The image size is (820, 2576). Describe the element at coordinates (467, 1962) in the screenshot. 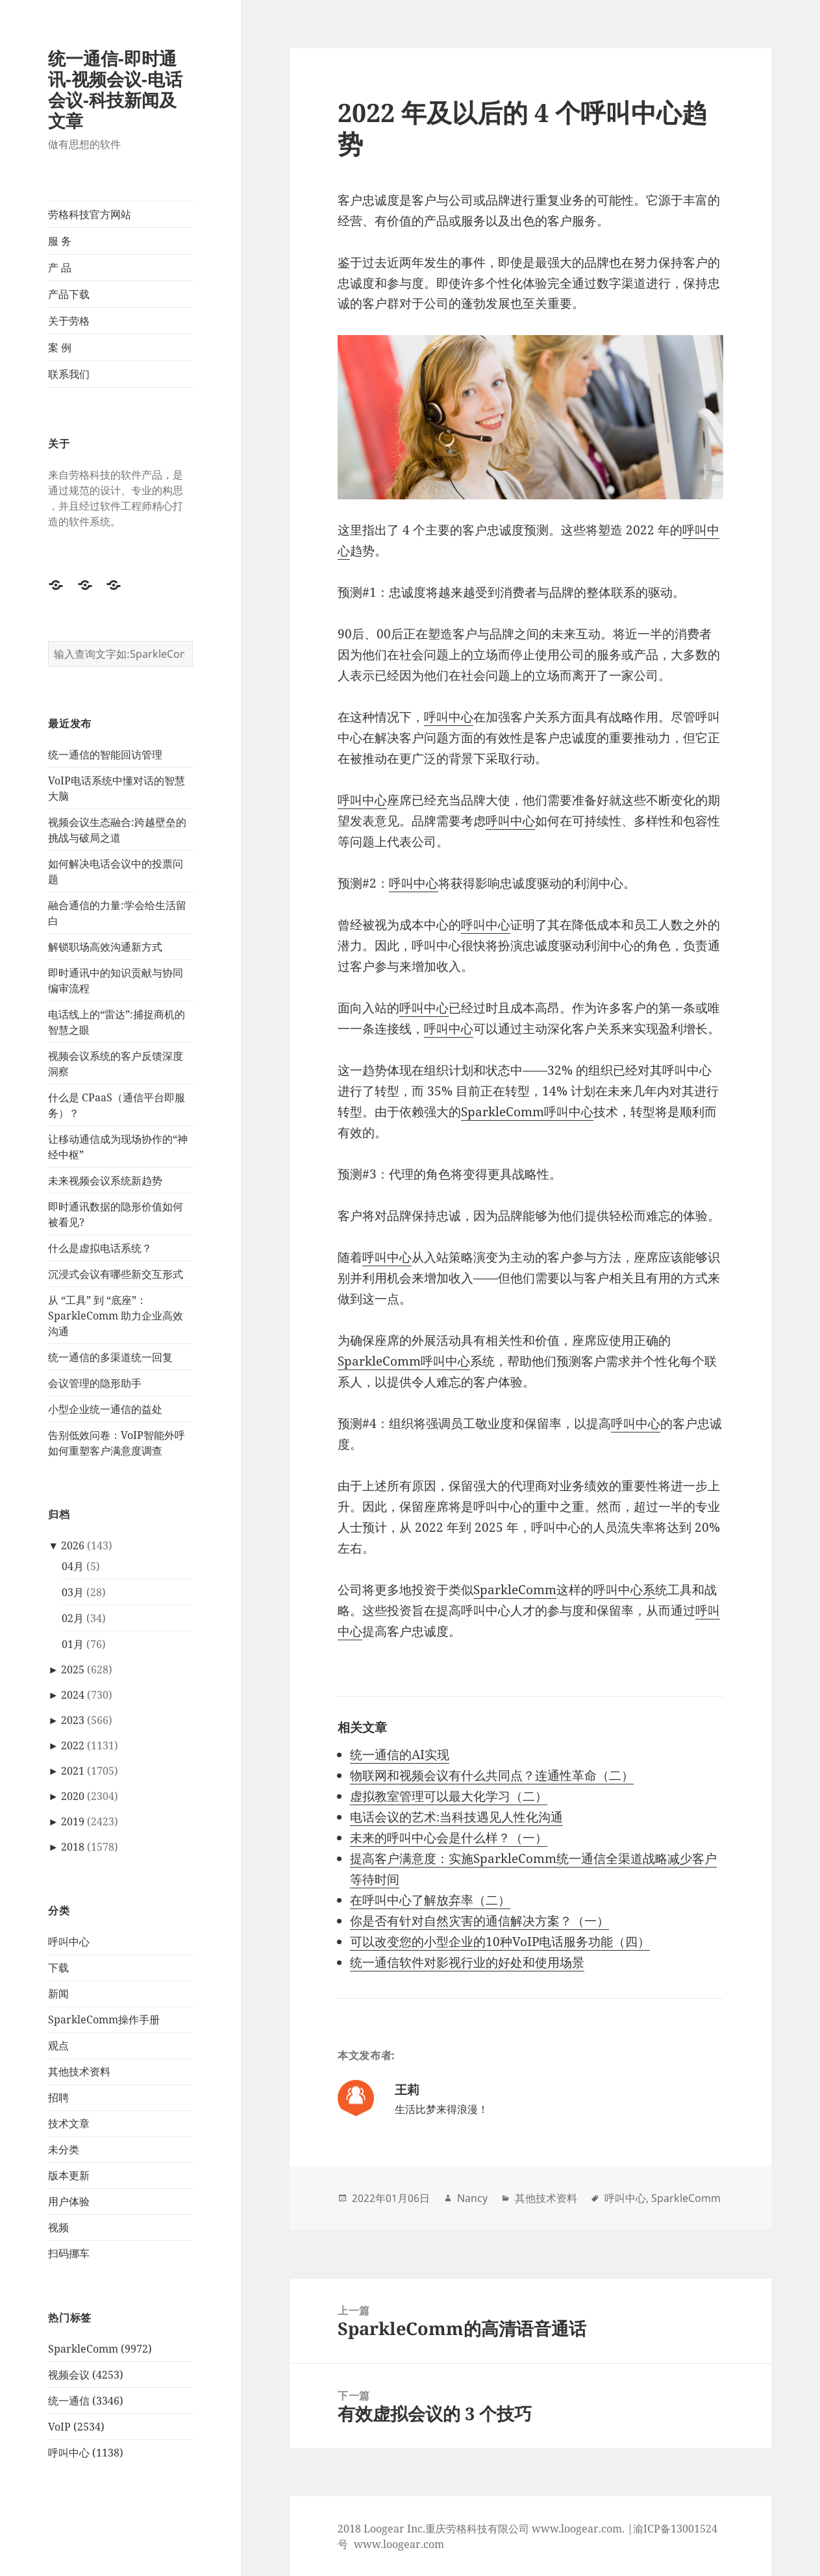

I see `统一通信软件对影视行业的好处和使用场景` at that location.